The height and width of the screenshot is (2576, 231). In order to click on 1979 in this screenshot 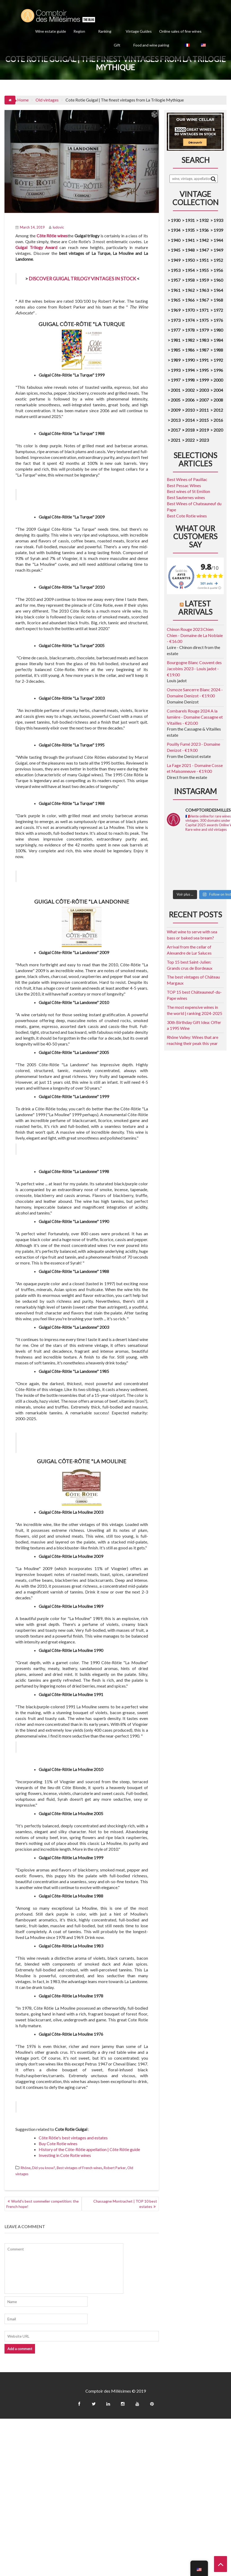, I will do `click(204, 329)`.